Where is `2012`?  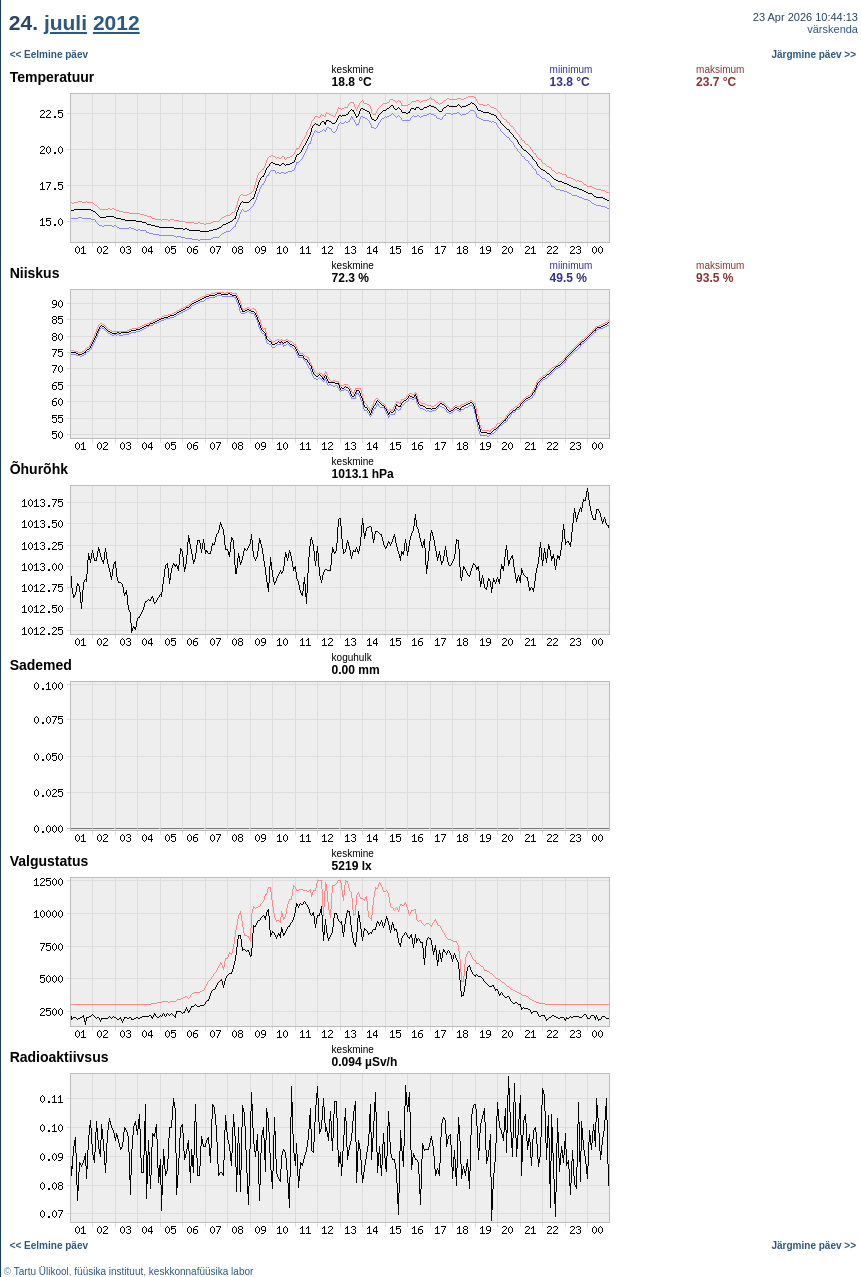
2012 is located at coordinates (116, 22).